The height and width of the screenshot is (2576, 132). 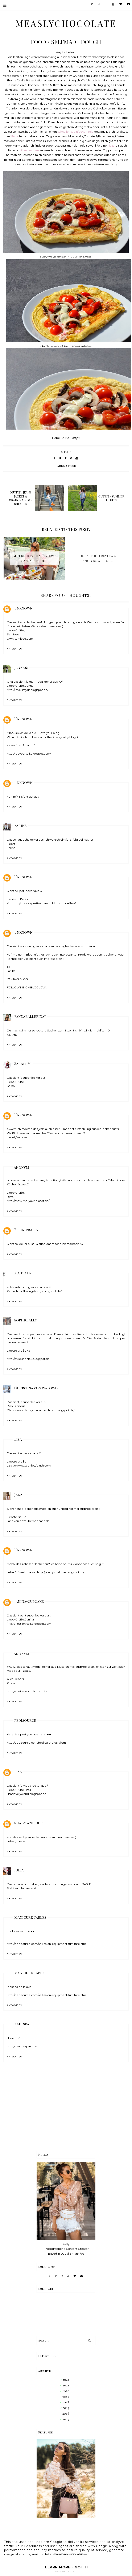 I want to click on Jenna☯, so click(x=21, y=667).